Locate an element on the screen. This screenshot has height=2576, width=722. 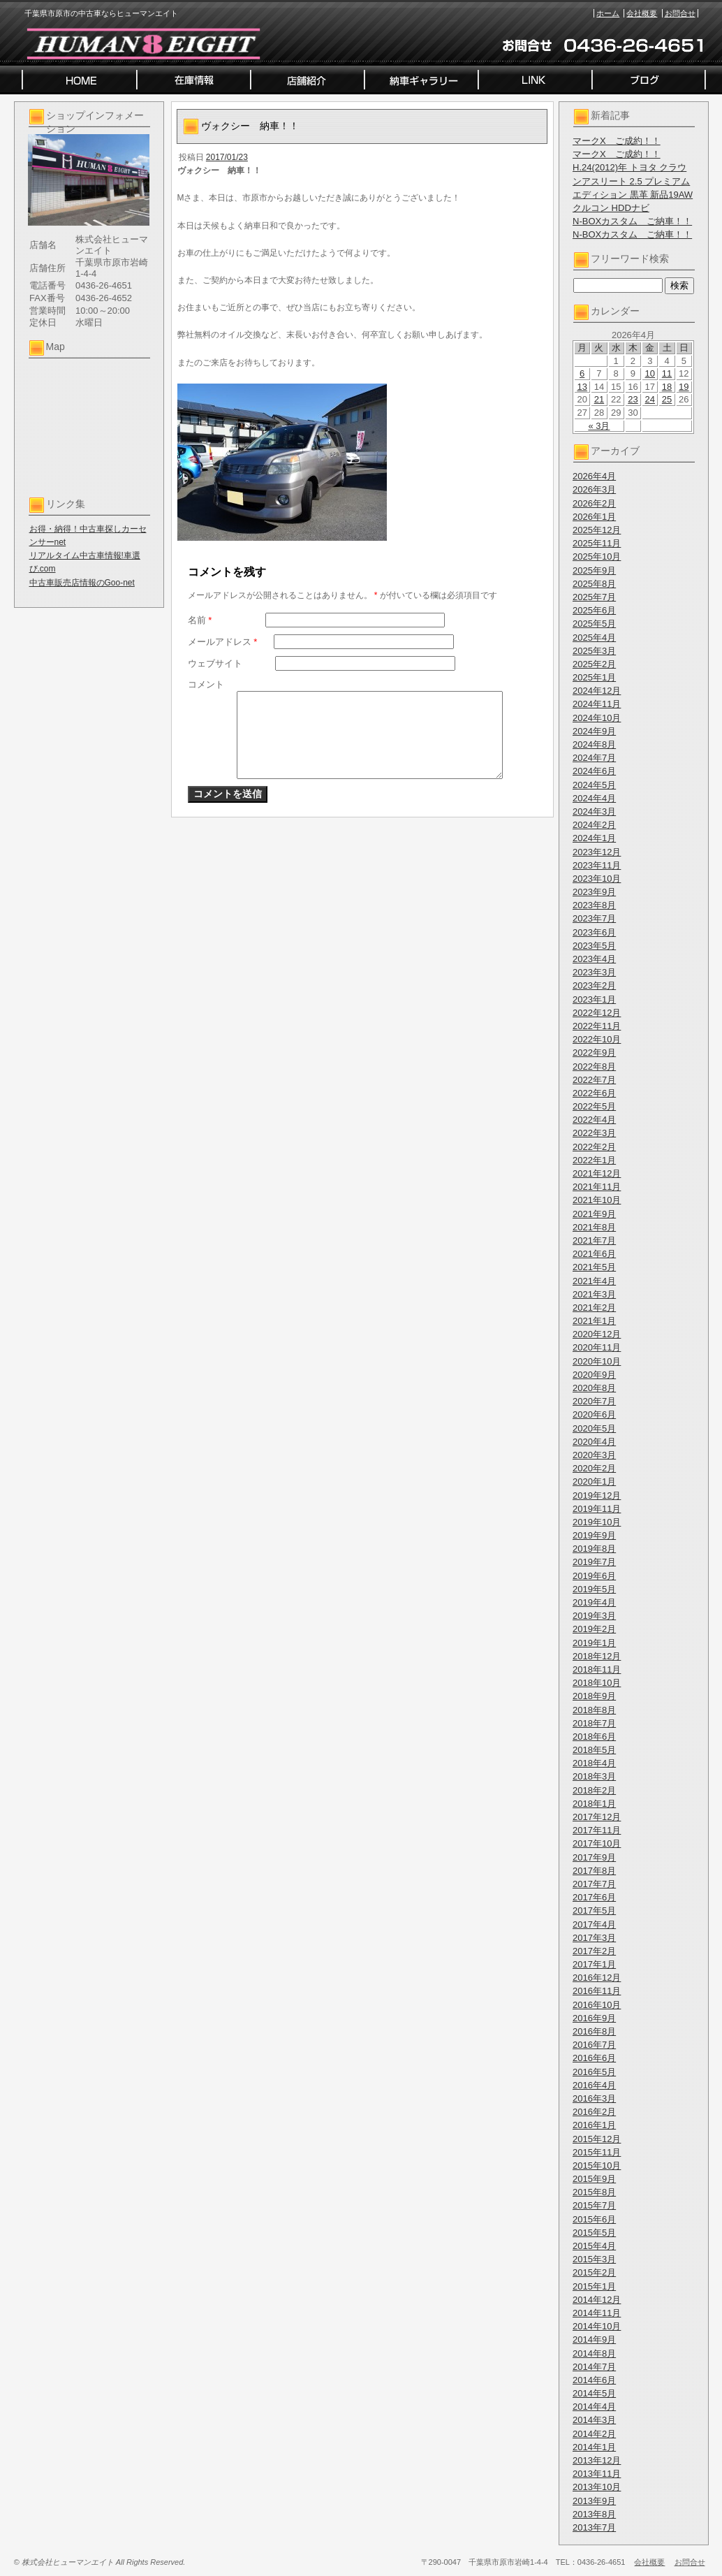
2020年6月 is located at coordinates (594, 1414).